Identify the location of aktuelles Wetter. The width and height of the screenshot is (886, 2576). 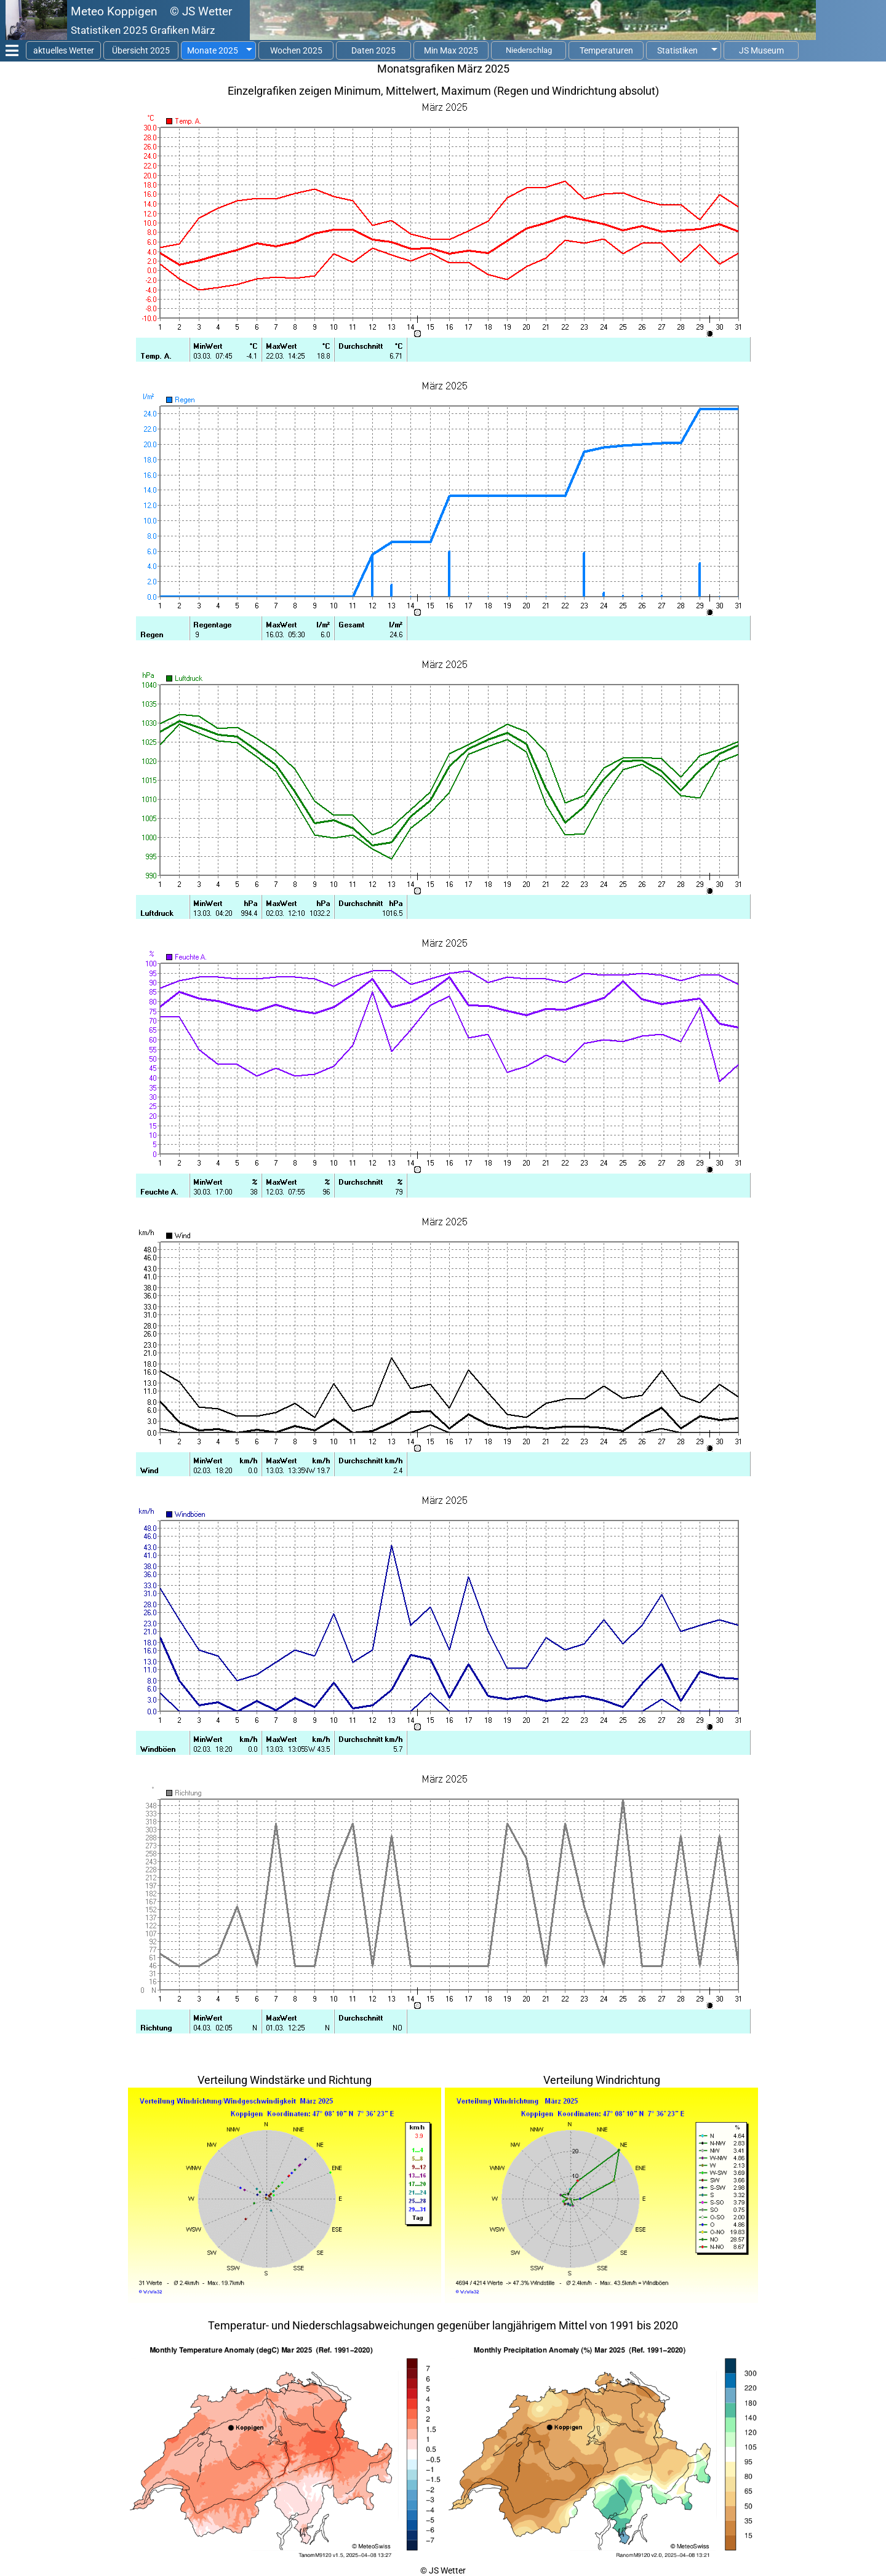
(63, 50).